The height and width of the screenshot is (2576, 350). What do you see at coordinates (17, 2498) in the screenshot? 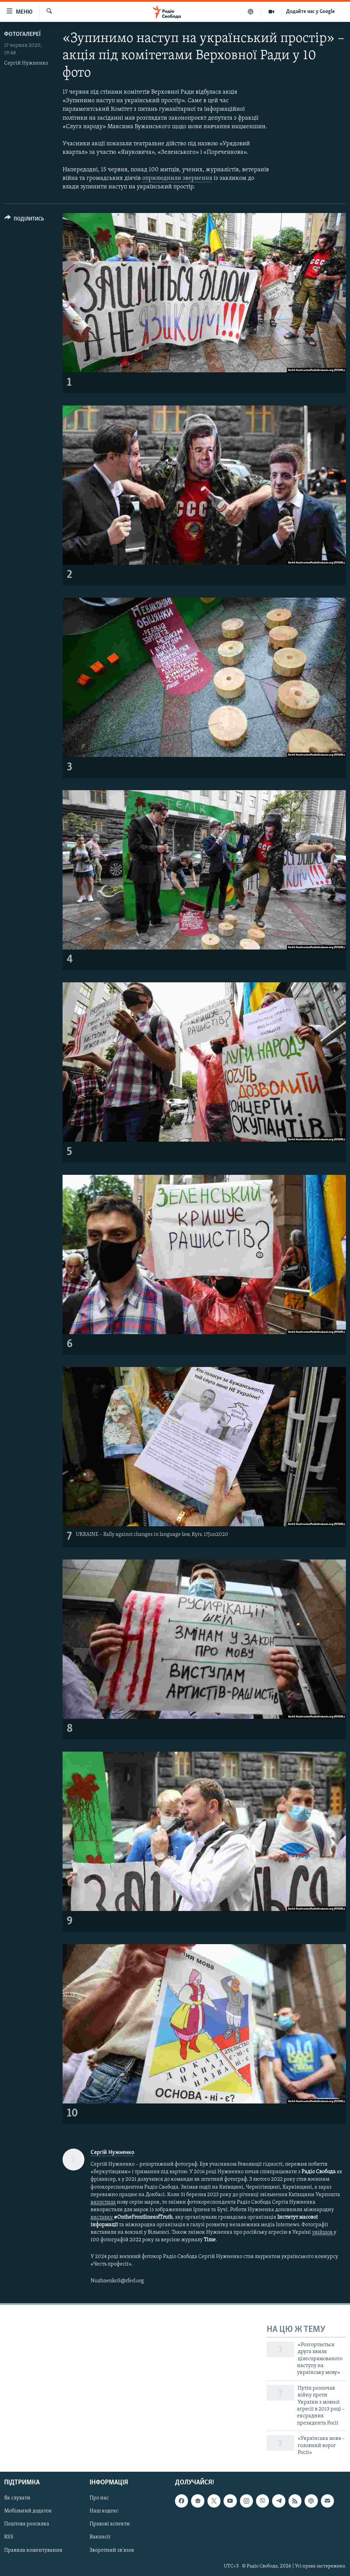
I see `Як слухати` at bounding box center [17, 2498].